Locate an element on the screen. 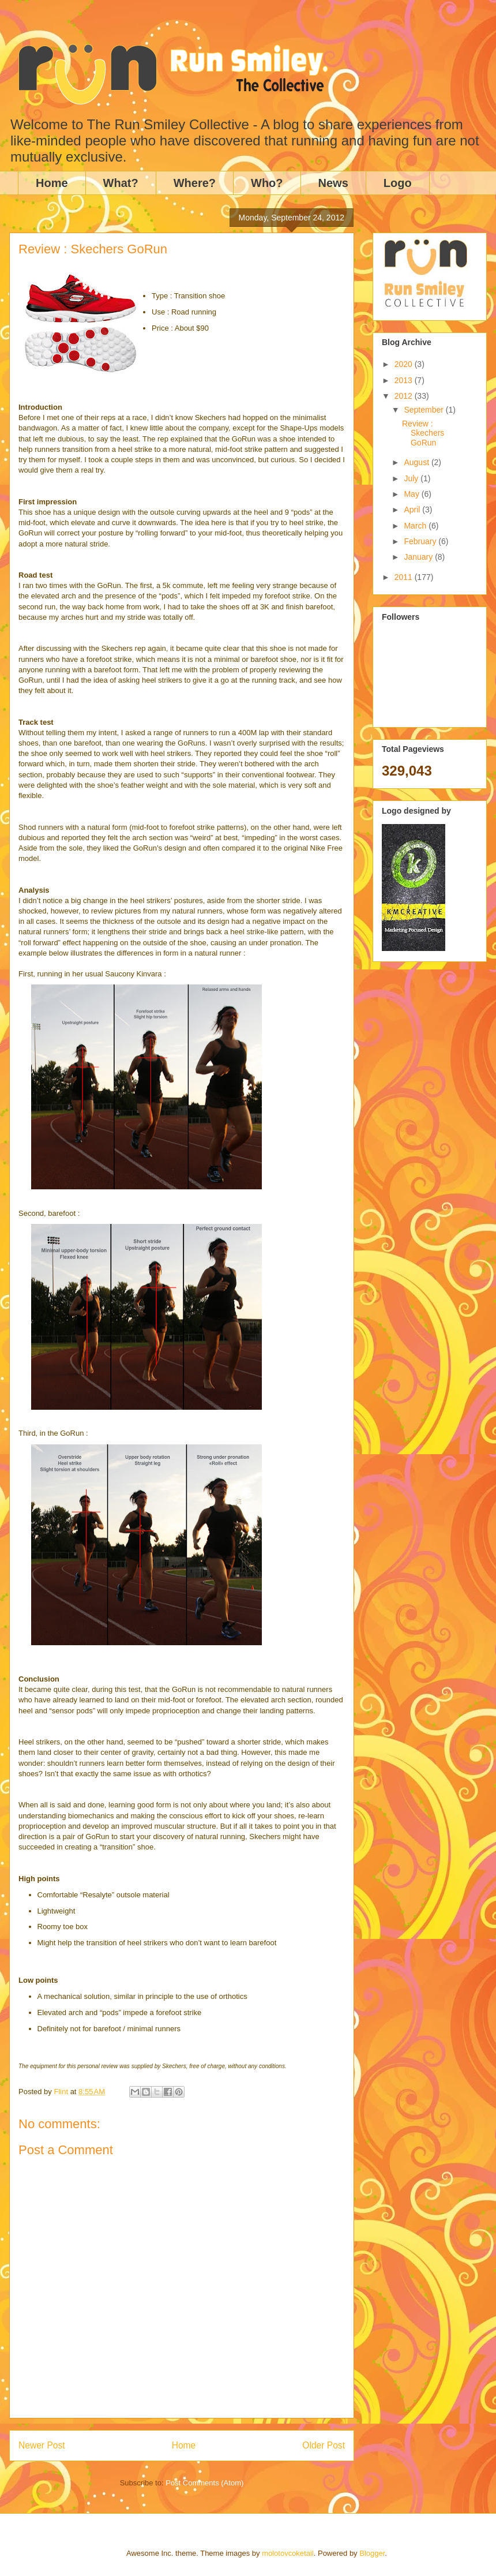 The width and height of the screenshot is (496, 2576). 2020 is located at coordinates (404, 364).